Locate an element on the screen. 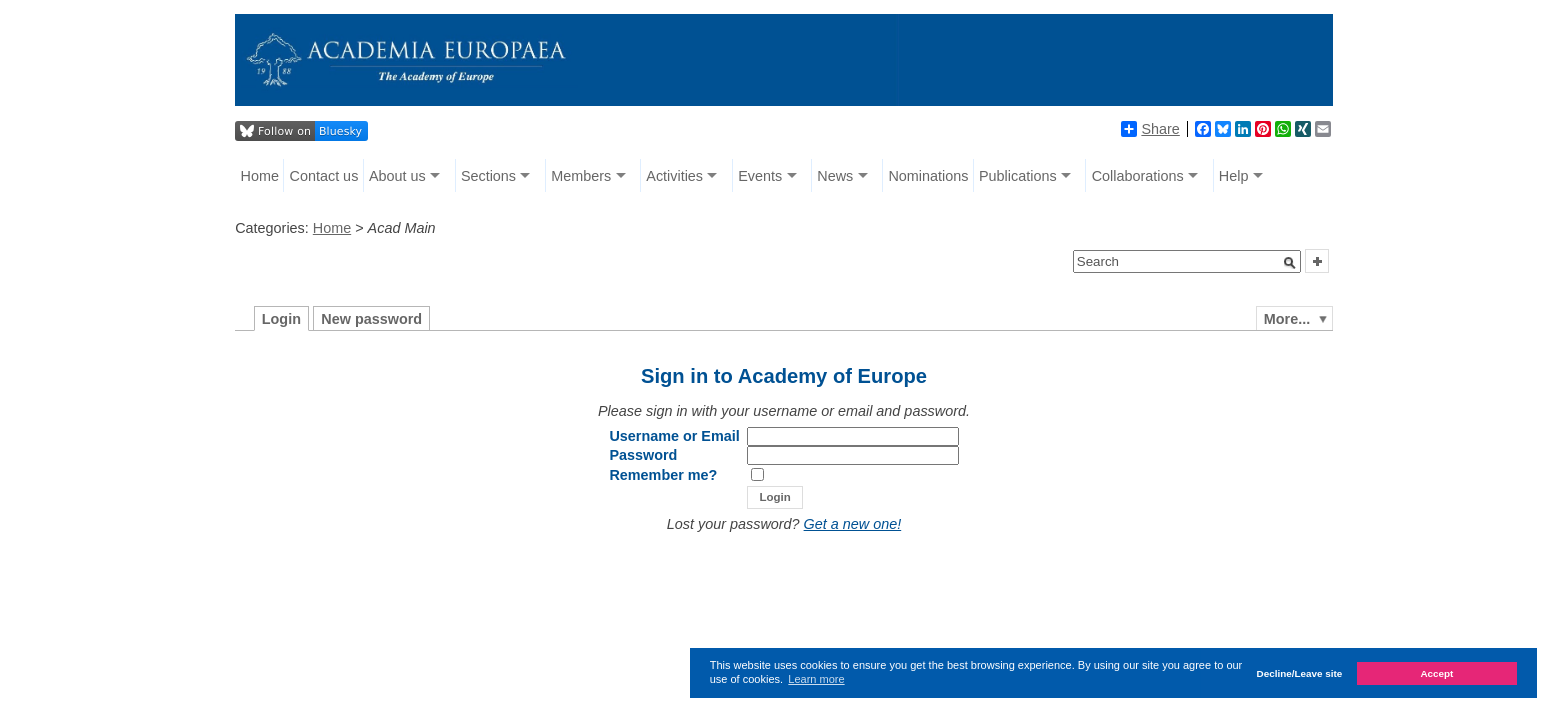  More... is located at coordinates (1287, 319).